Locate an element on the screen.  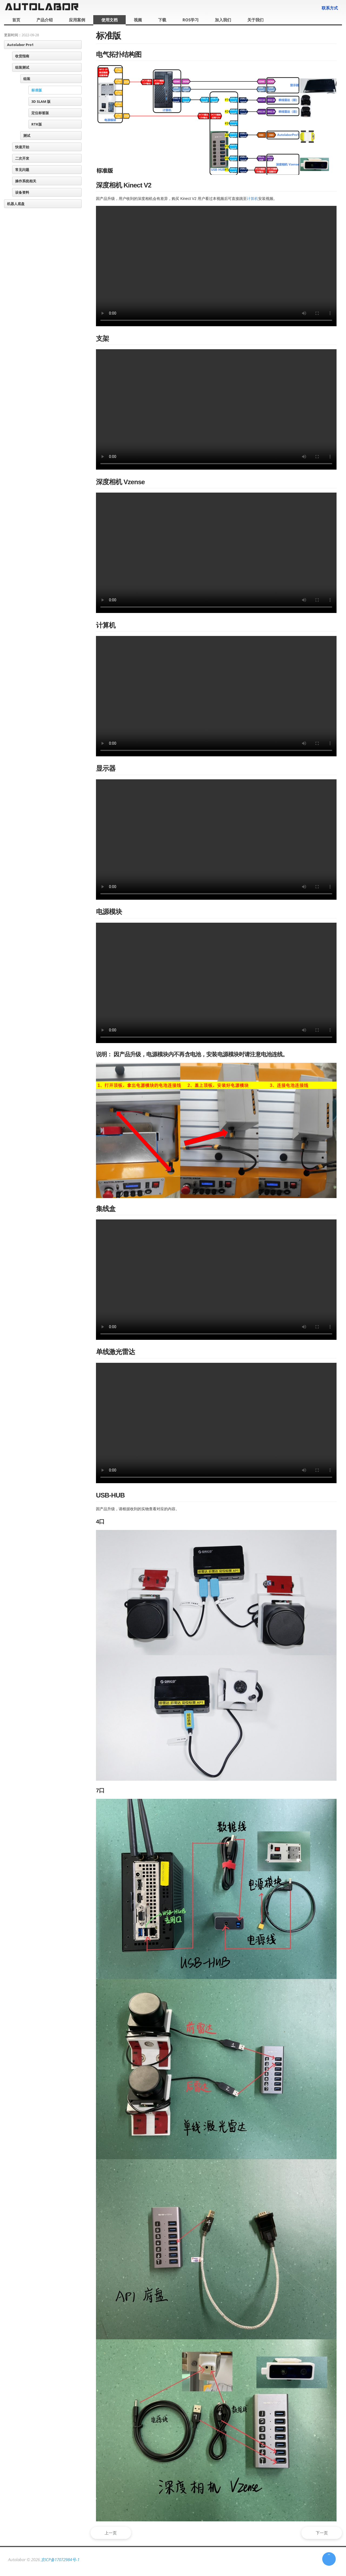
标准版 is located at coordinates (36, 90).